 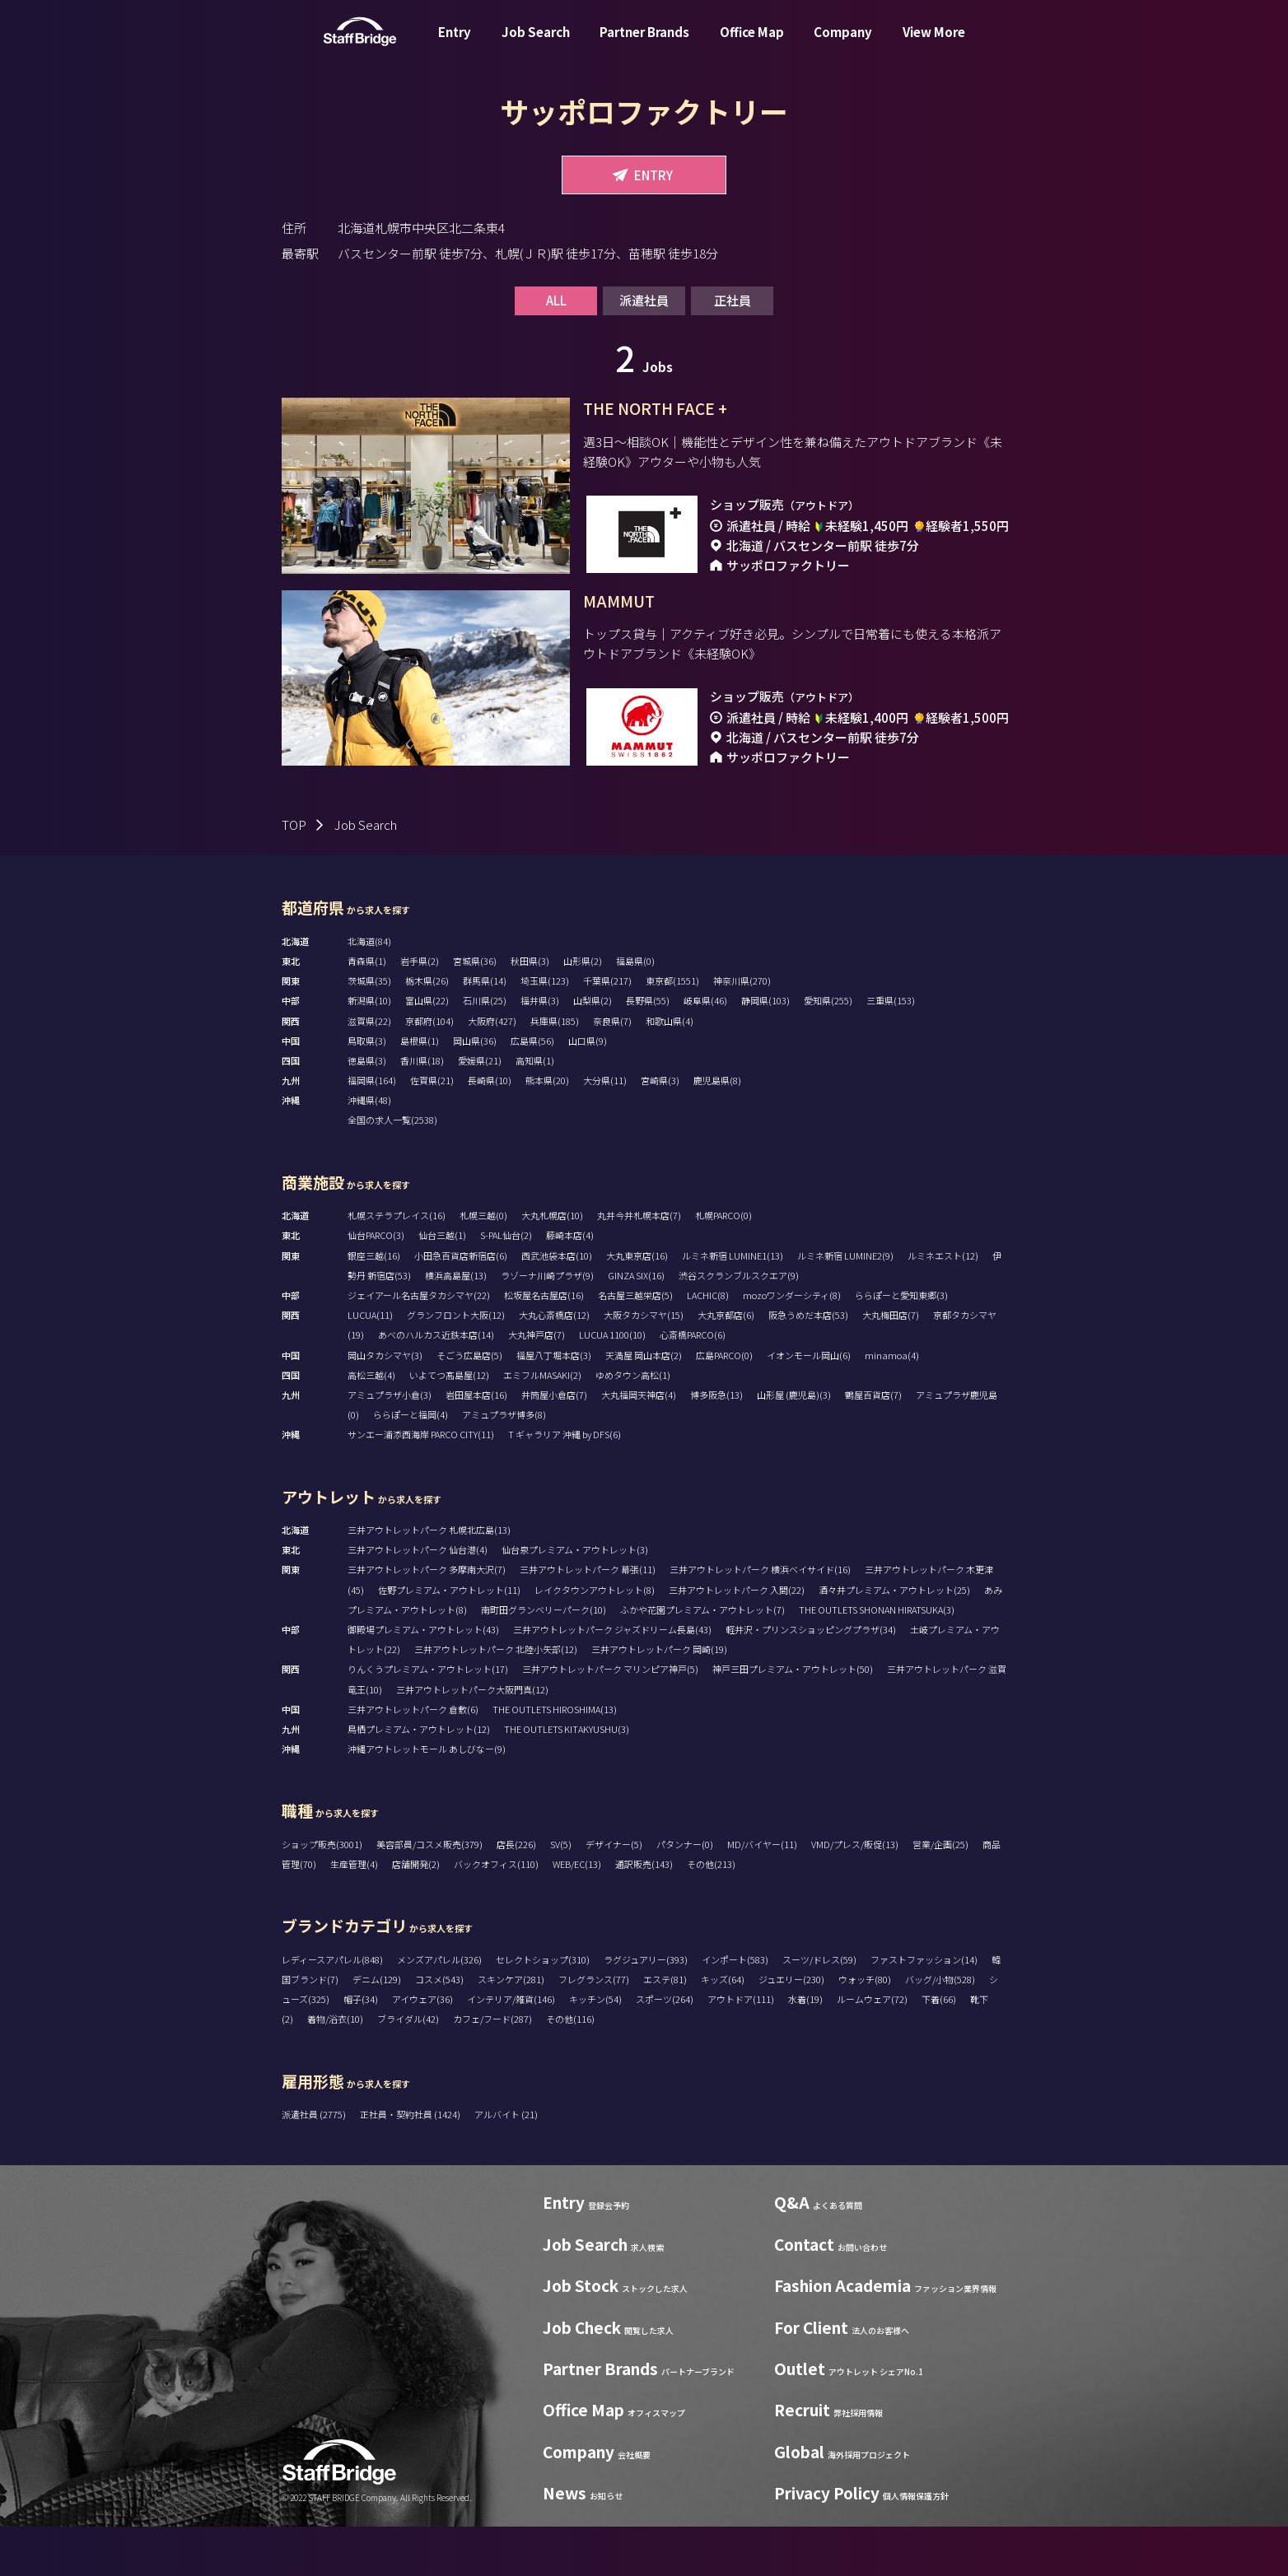 I want to click on 帽子(34), so click(x=360, y=2048).